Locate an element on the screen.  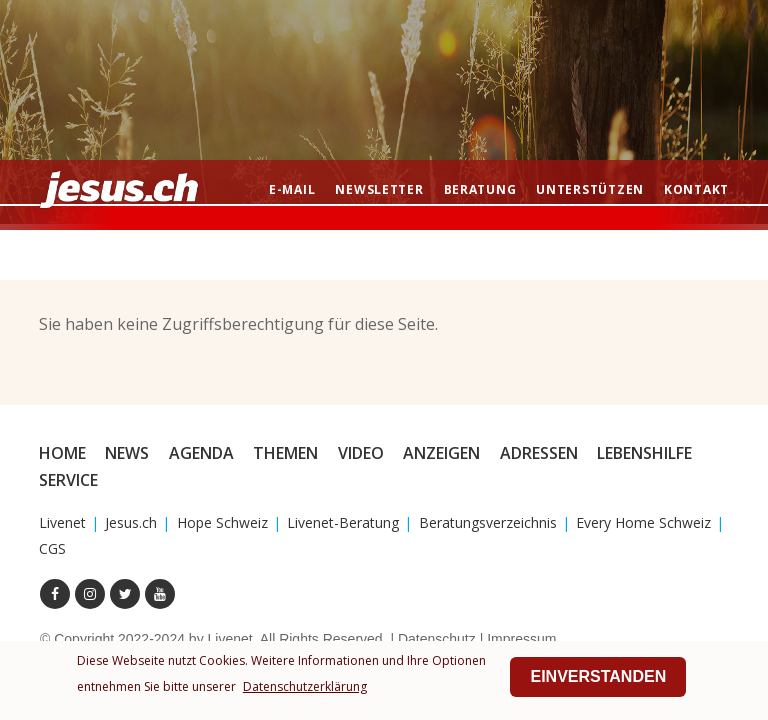
E-mail is located at coordinates (292, 189).